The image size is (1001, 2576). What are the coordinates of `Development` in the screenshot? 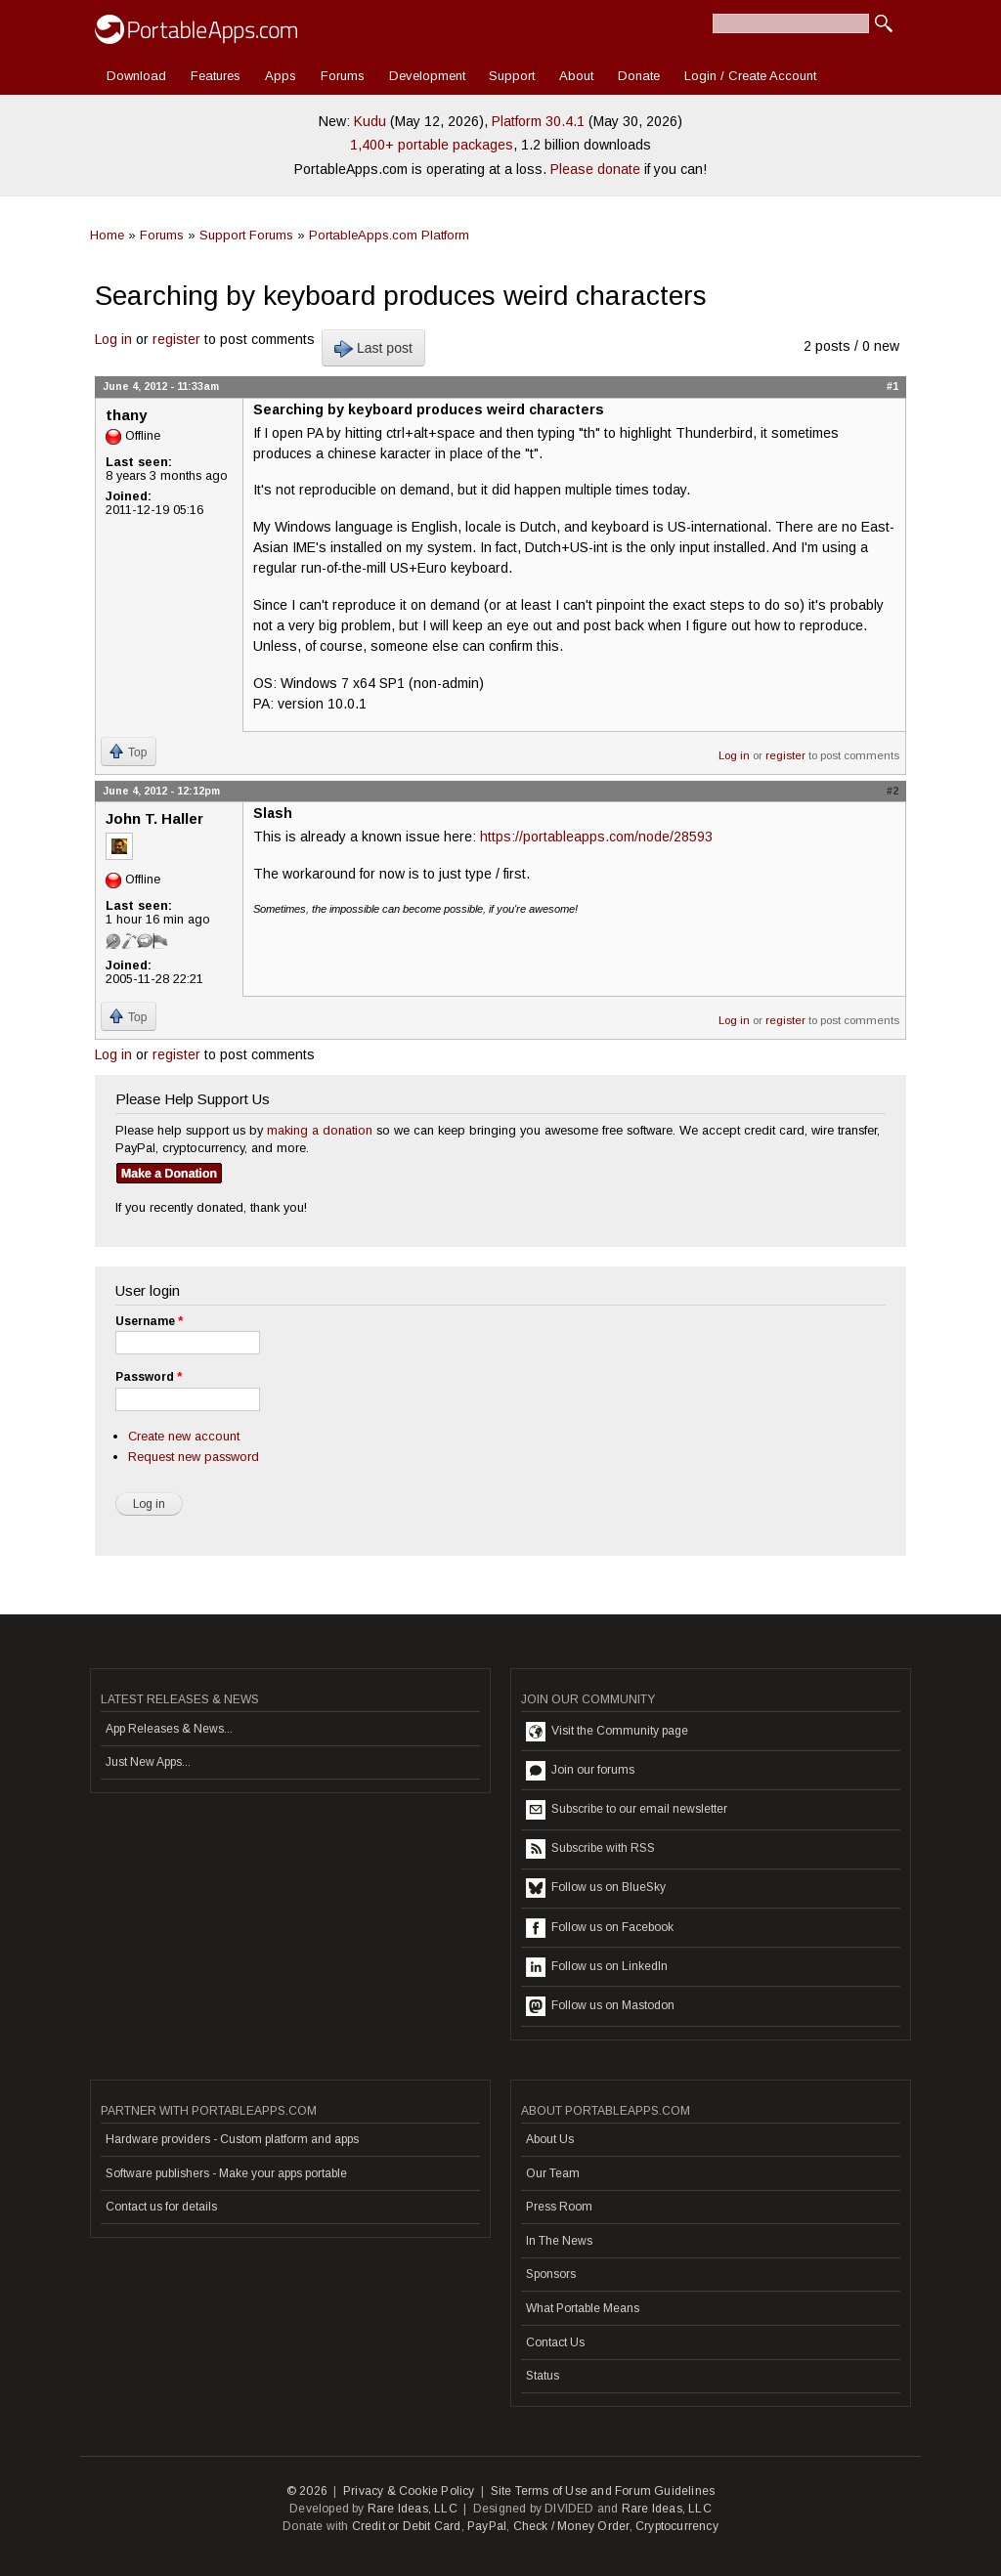 It's located at (427, 75).